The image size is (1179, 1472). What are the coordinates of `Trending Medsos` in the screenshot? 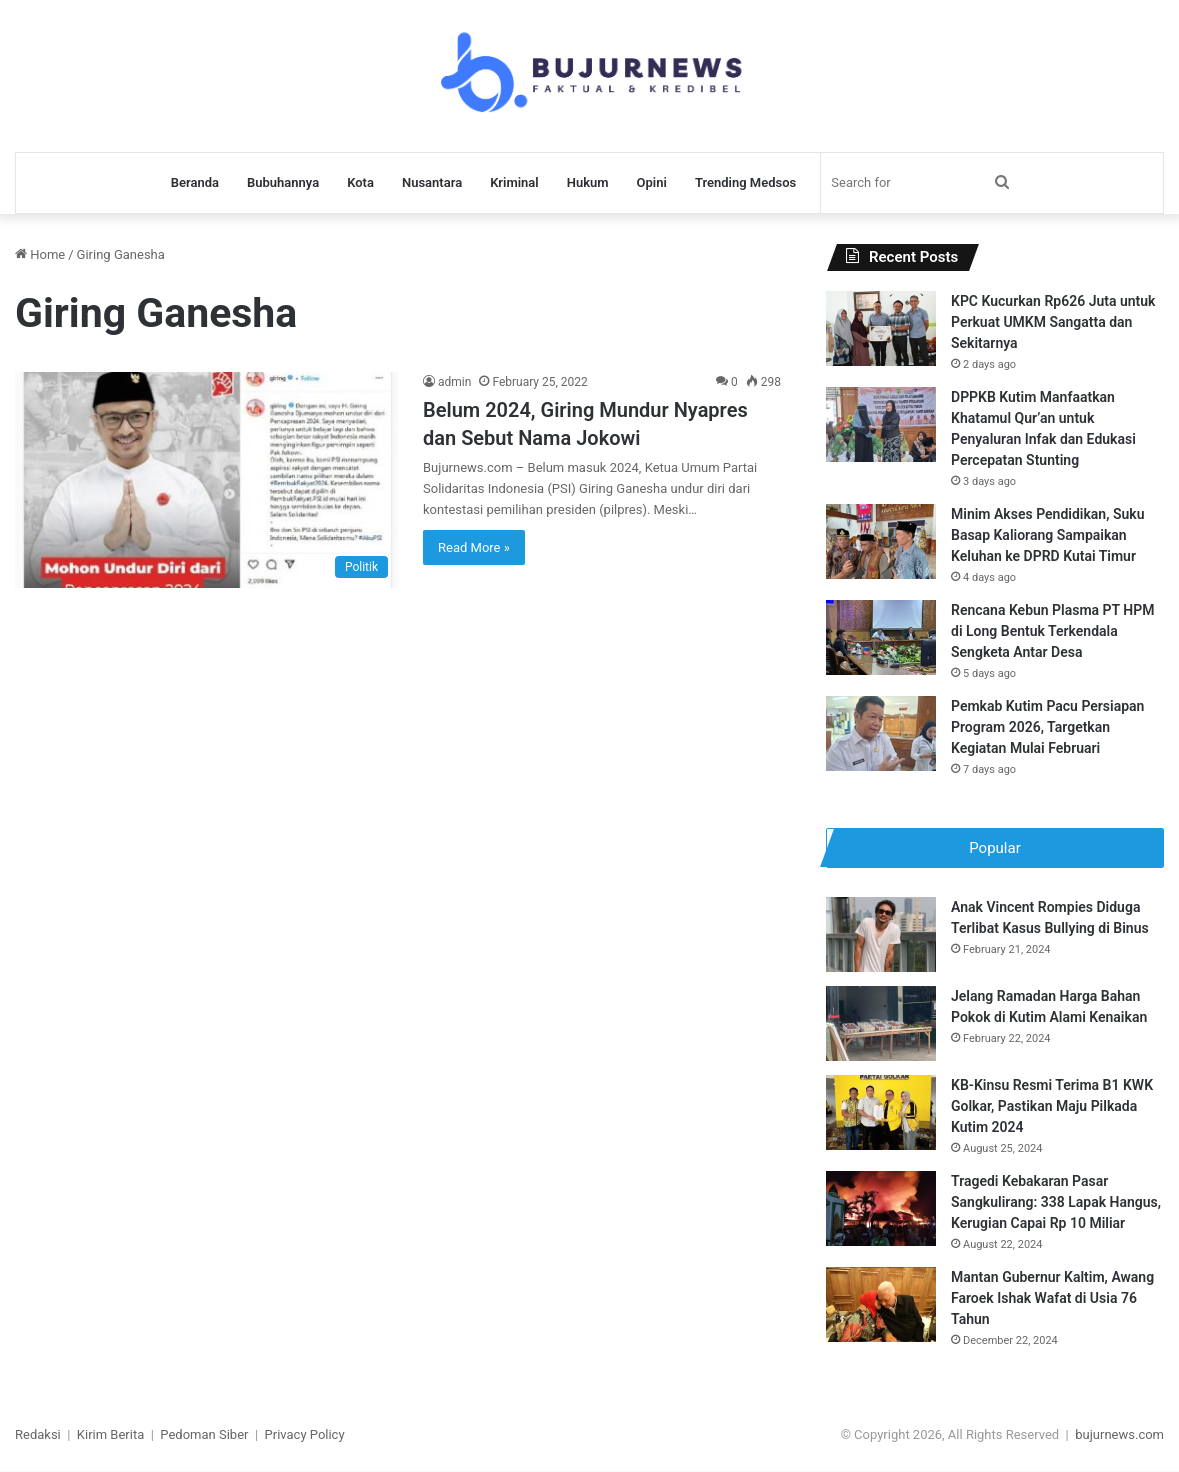 It's located at (745, 182).